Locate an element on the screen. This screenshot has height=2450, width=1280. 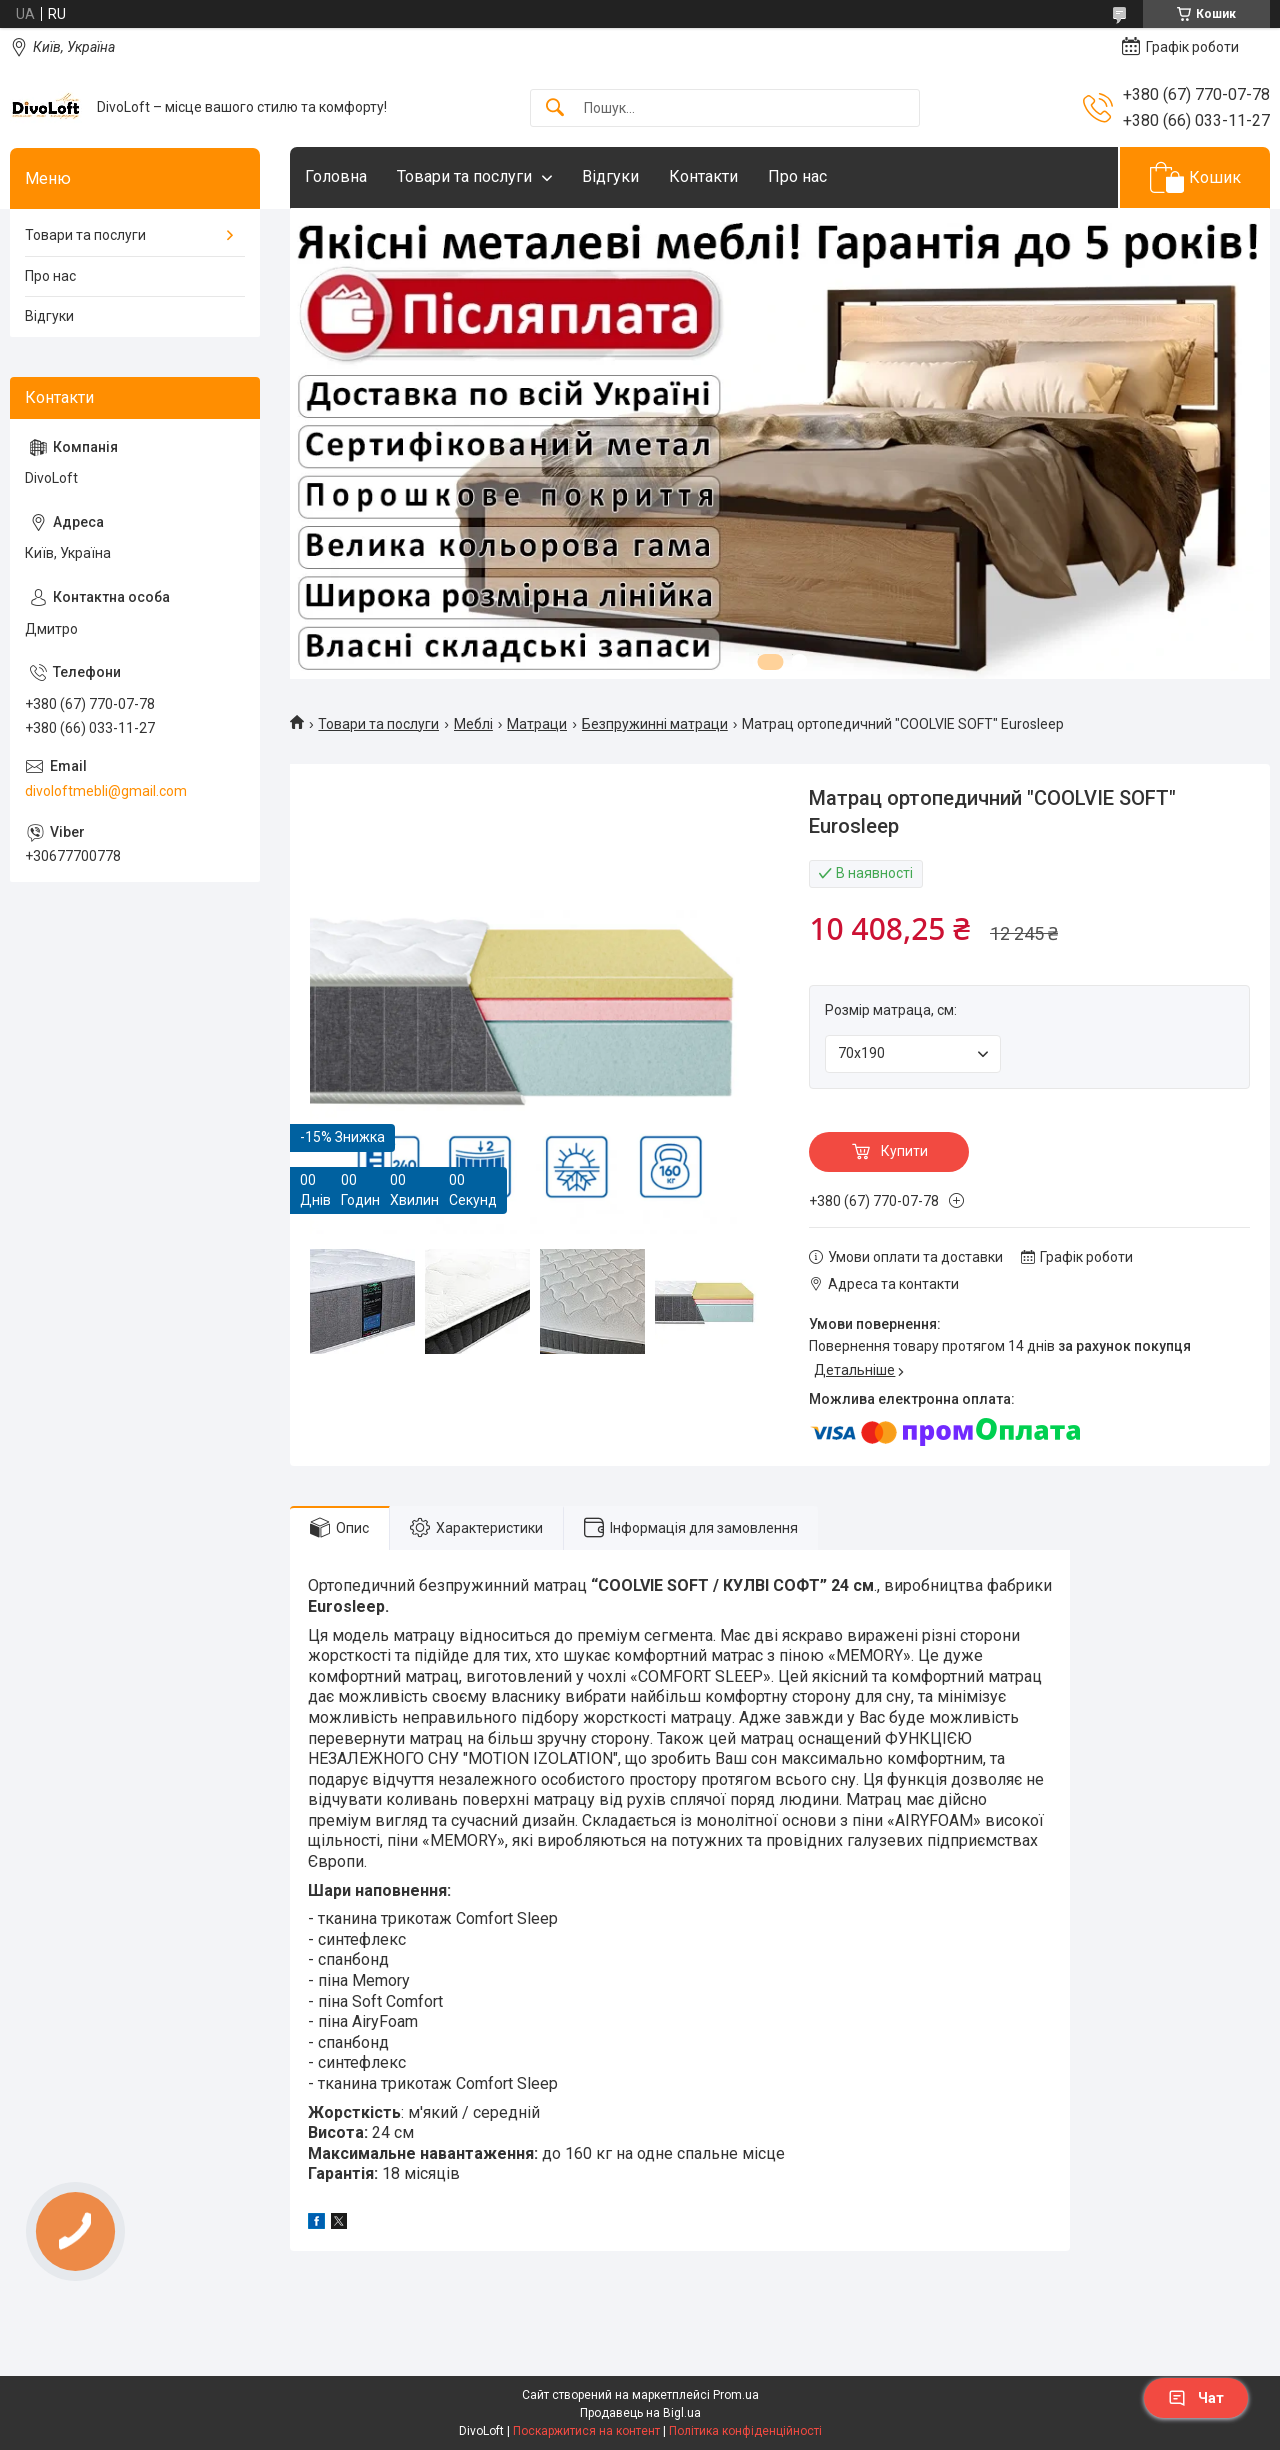
Купити is located at coordinates (904, 1151).